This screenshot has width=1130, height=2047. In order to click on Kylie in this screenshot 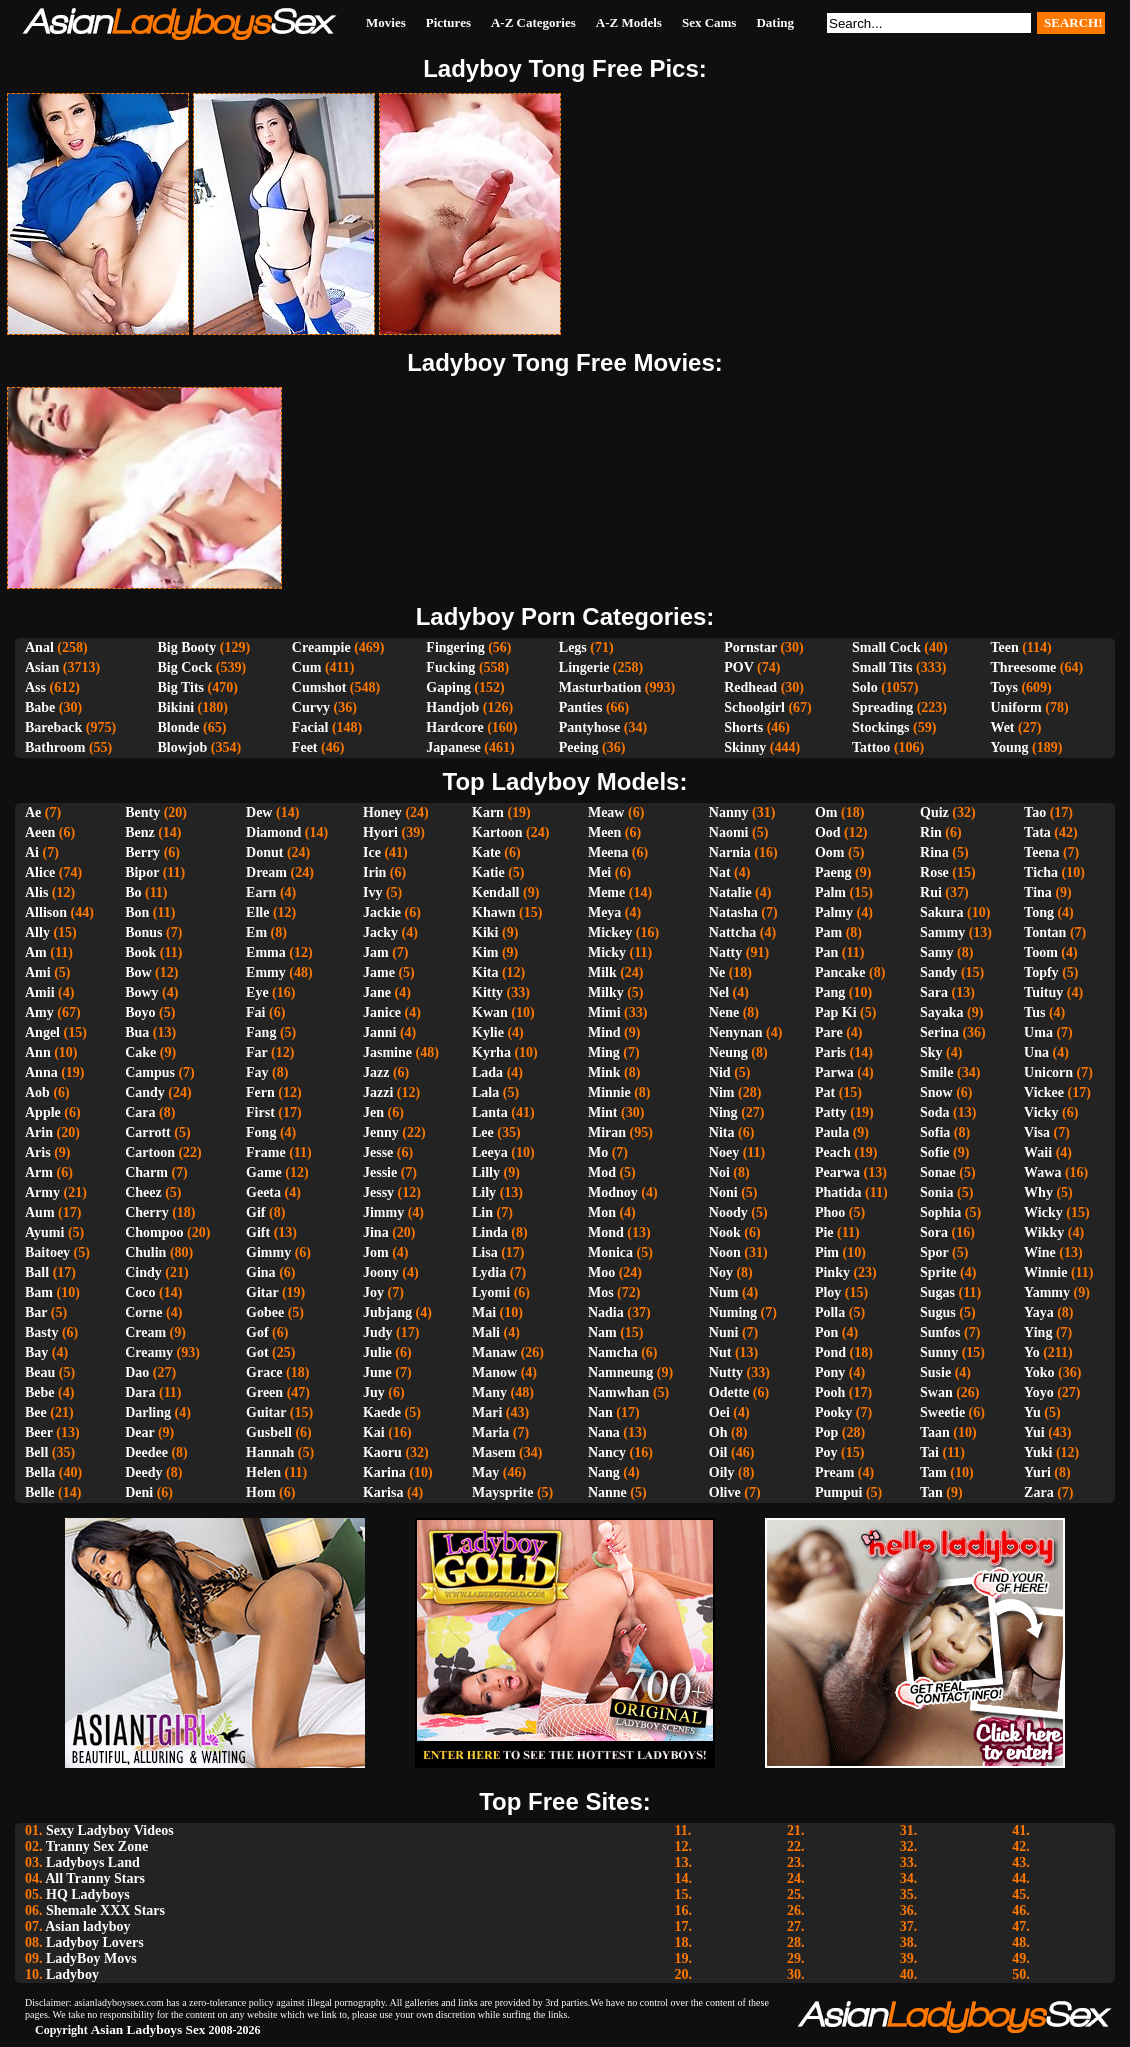, I will do `click(488, 1032)`.